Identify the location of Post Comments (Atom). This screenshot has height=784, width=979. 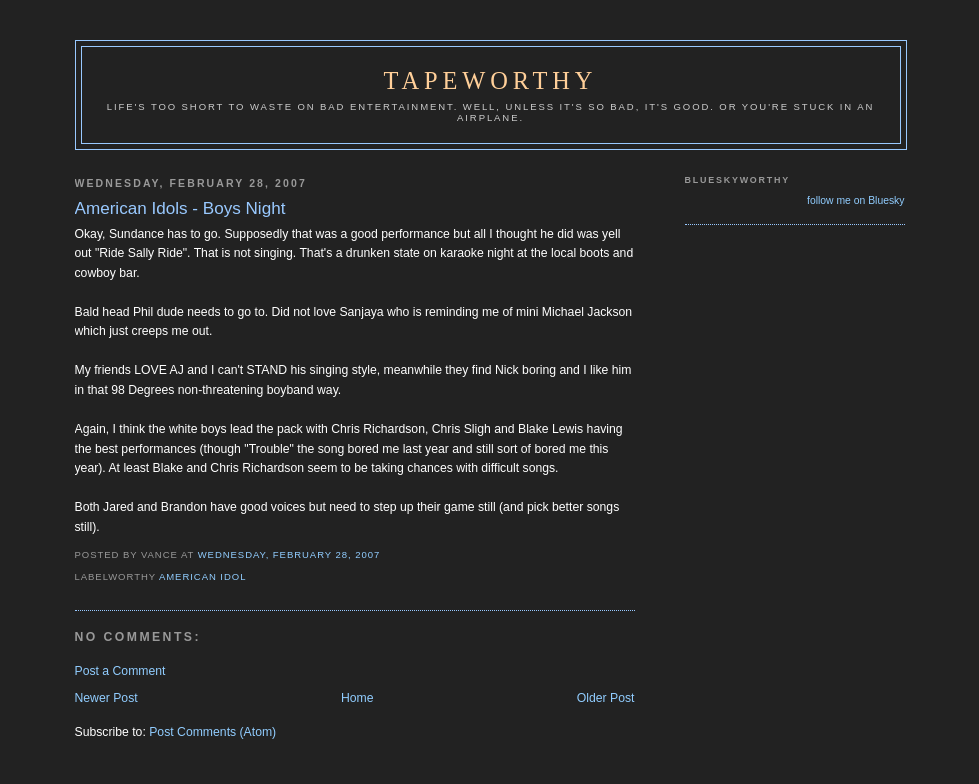
(212, 732).